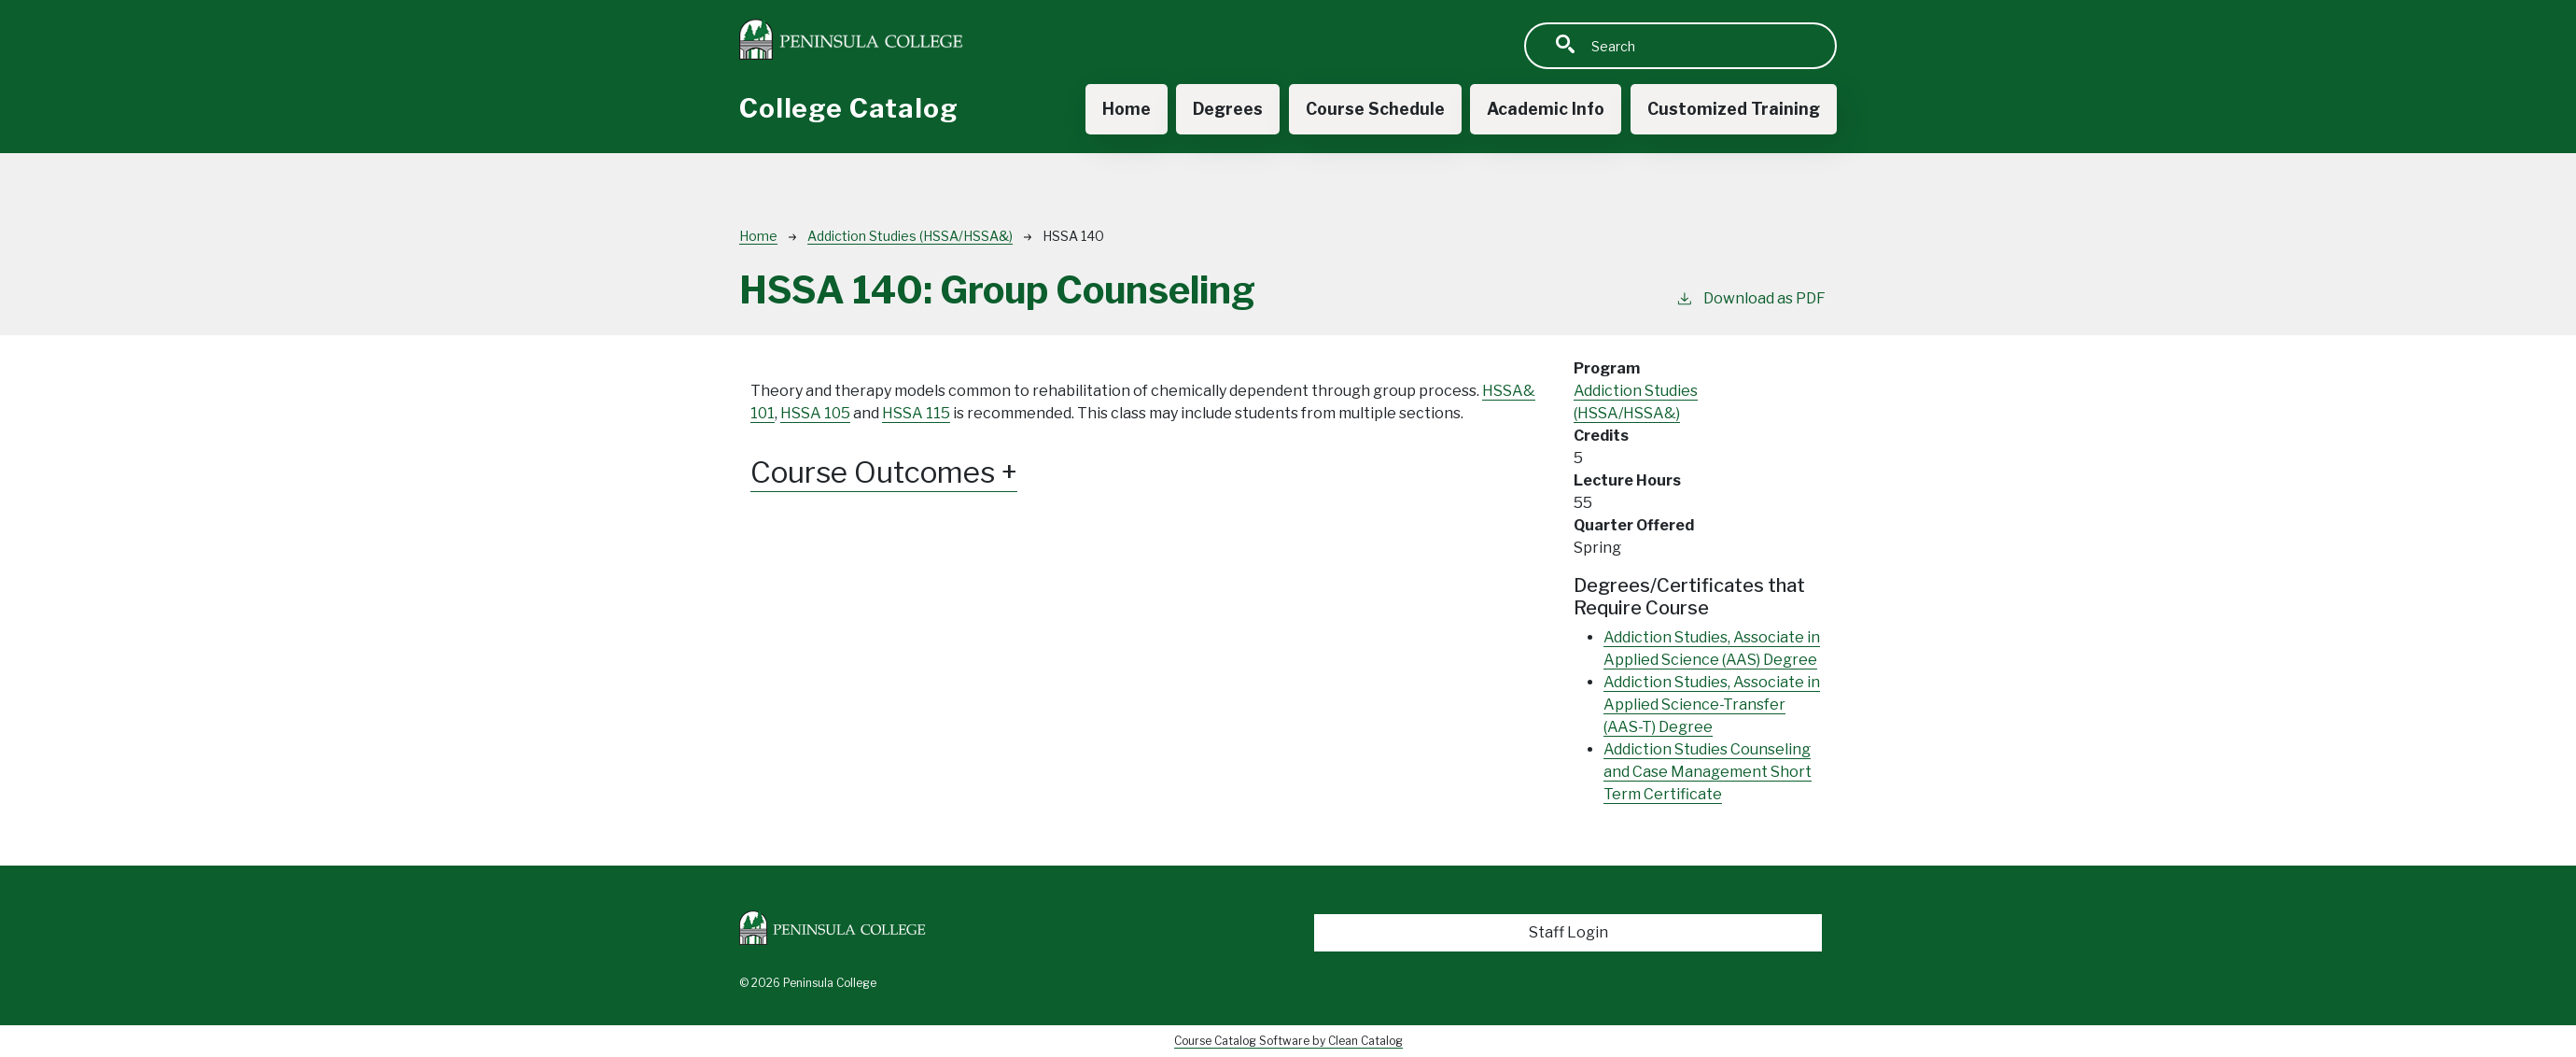  What do you see at coordinates (916, 413) in the screenshot?
I see `HSSA 115` at bounding box center [916, 413].